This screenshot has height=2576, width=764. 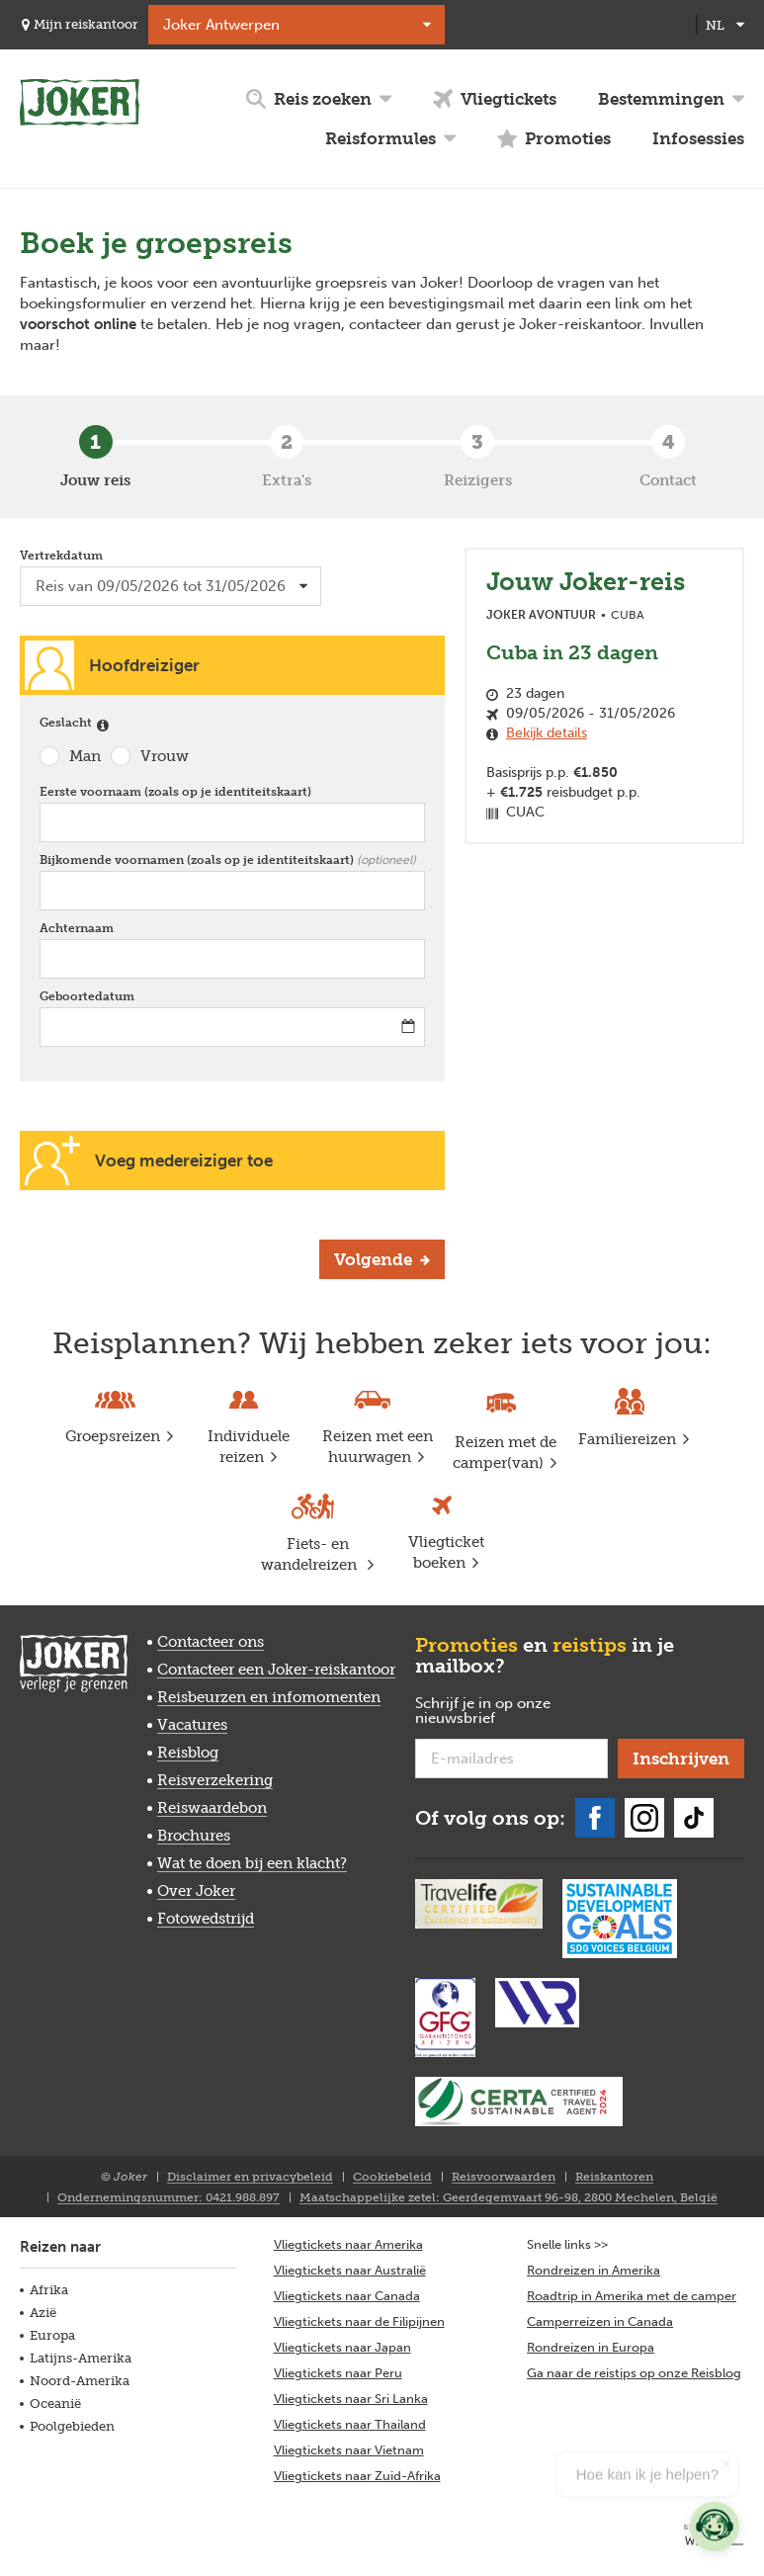 What do you see at coordinates (350, 2424) in the screenshot?
I see `Vliegtickets naar Thailand` at bounding box center [350, 2424].